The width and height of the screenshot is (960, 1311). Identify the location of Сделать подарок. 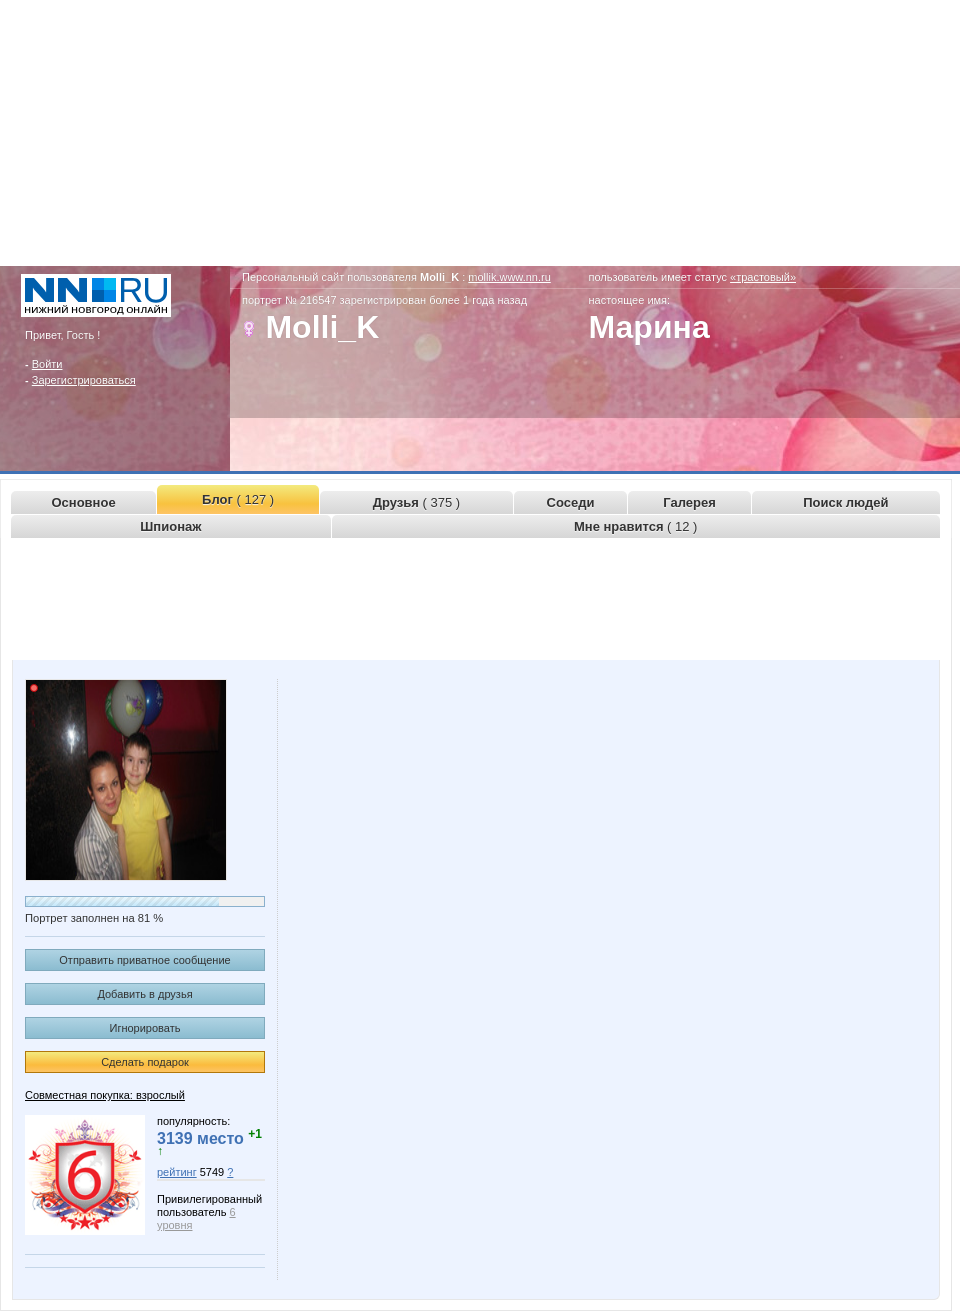
(145, 1062).